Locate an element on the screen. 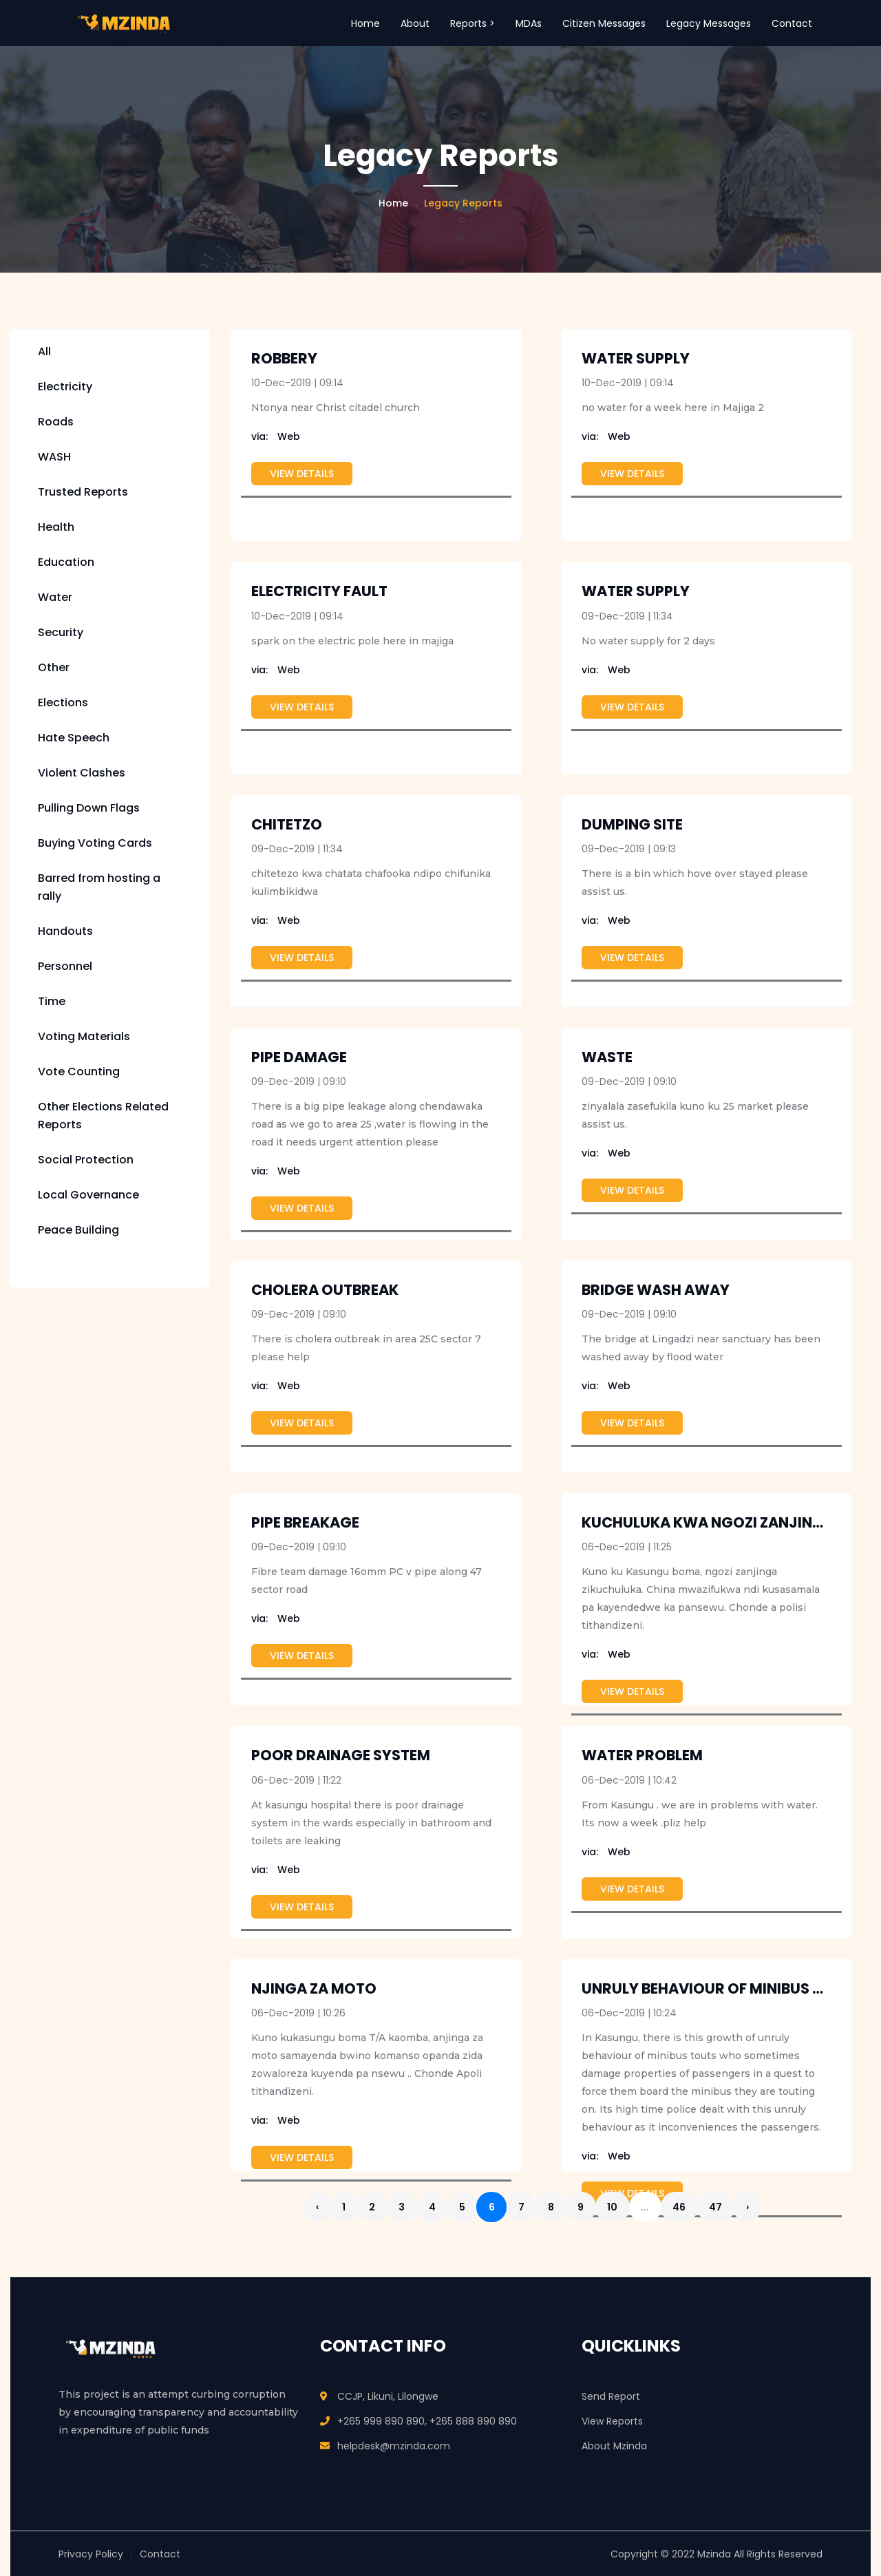 The image size is (881, 2576). MDAs is located at coordinates (529, 23).